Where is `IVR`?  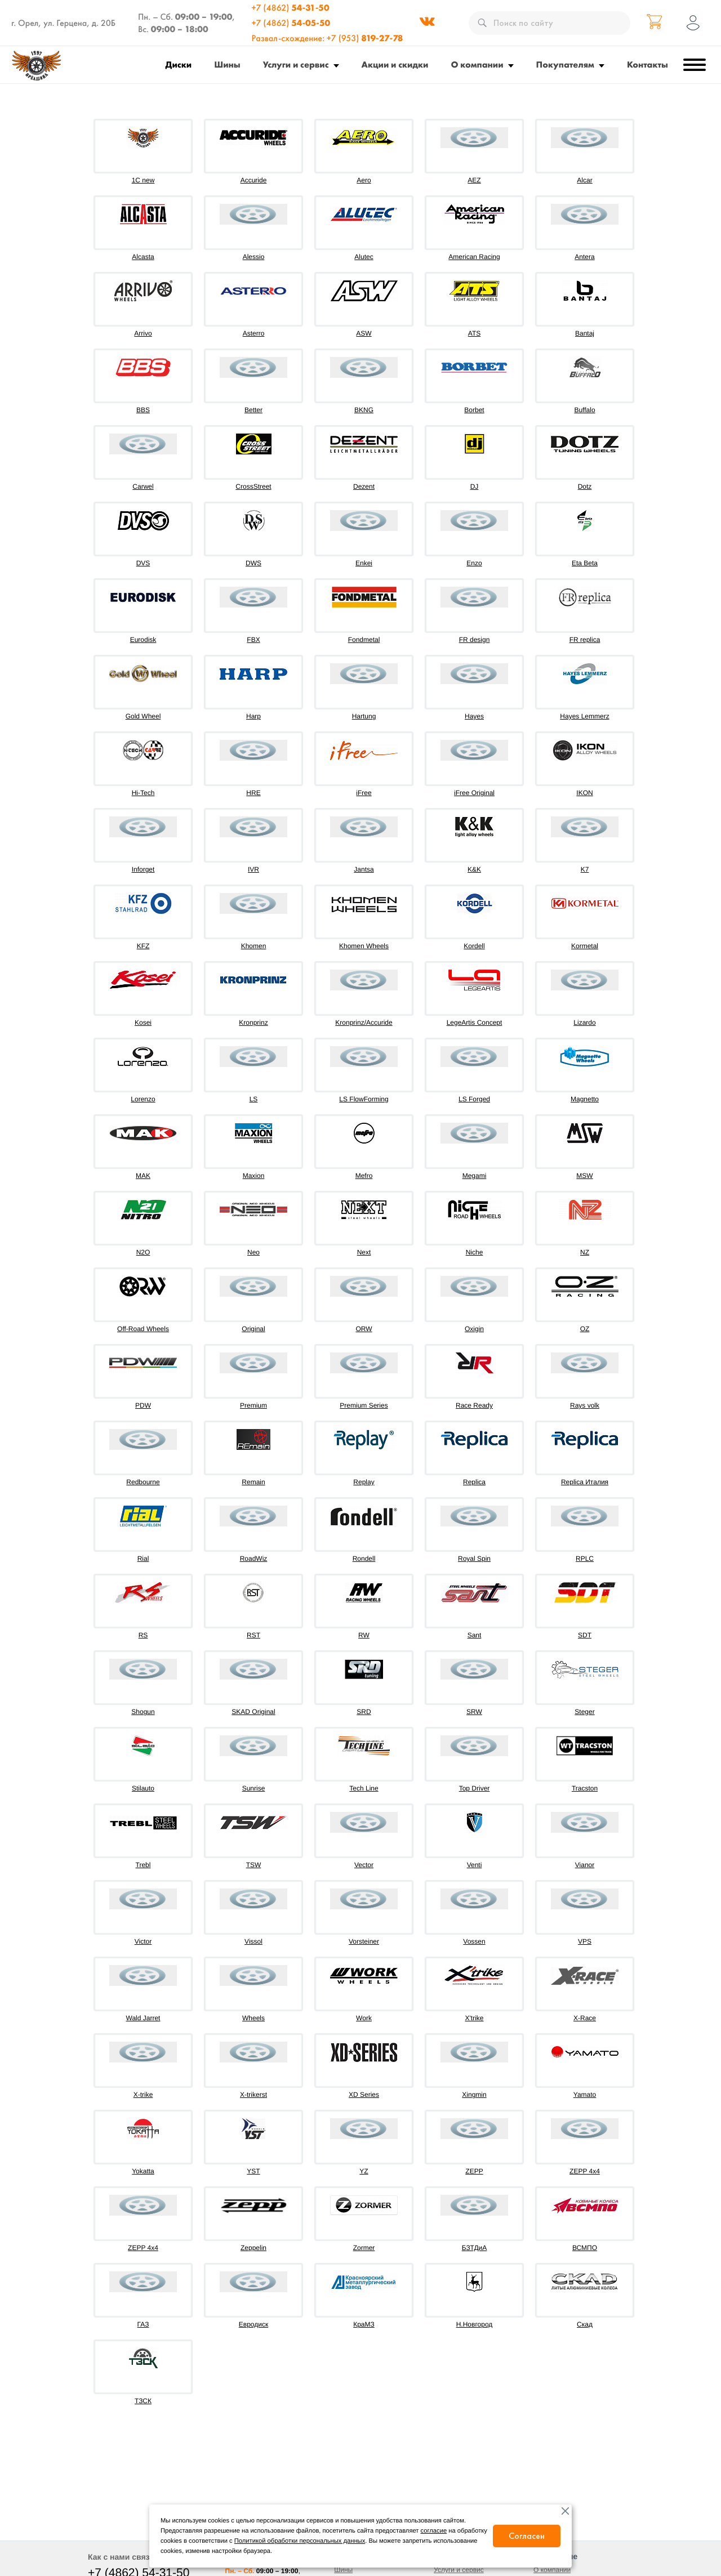 IVR is located at coordinates (253, 869).